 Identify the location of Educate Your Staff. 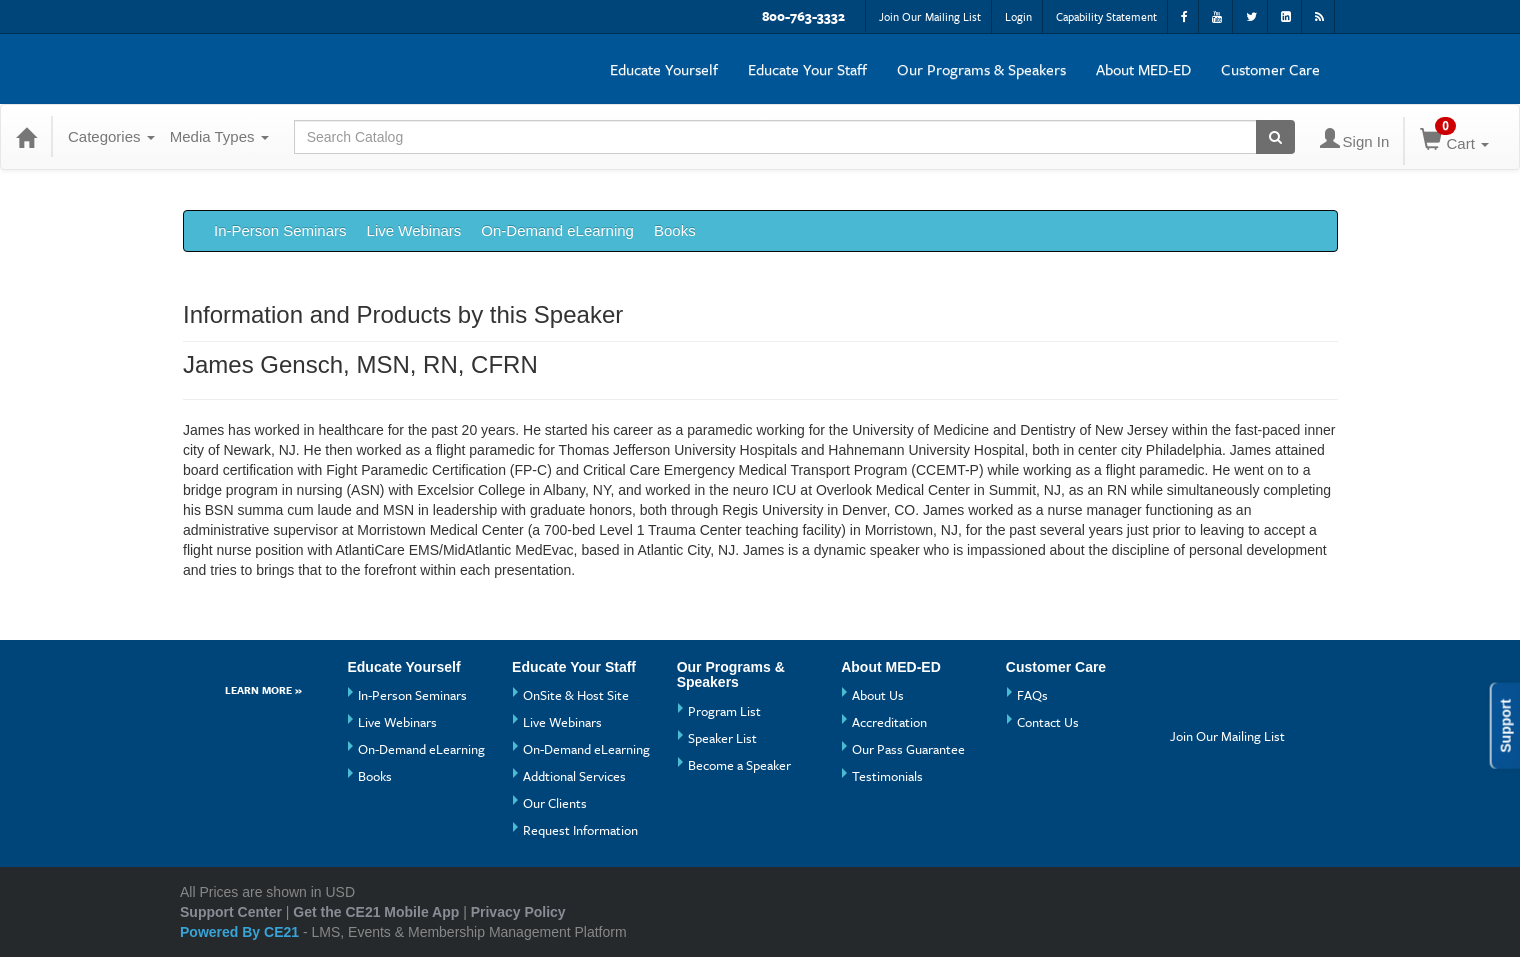
(807, 69).